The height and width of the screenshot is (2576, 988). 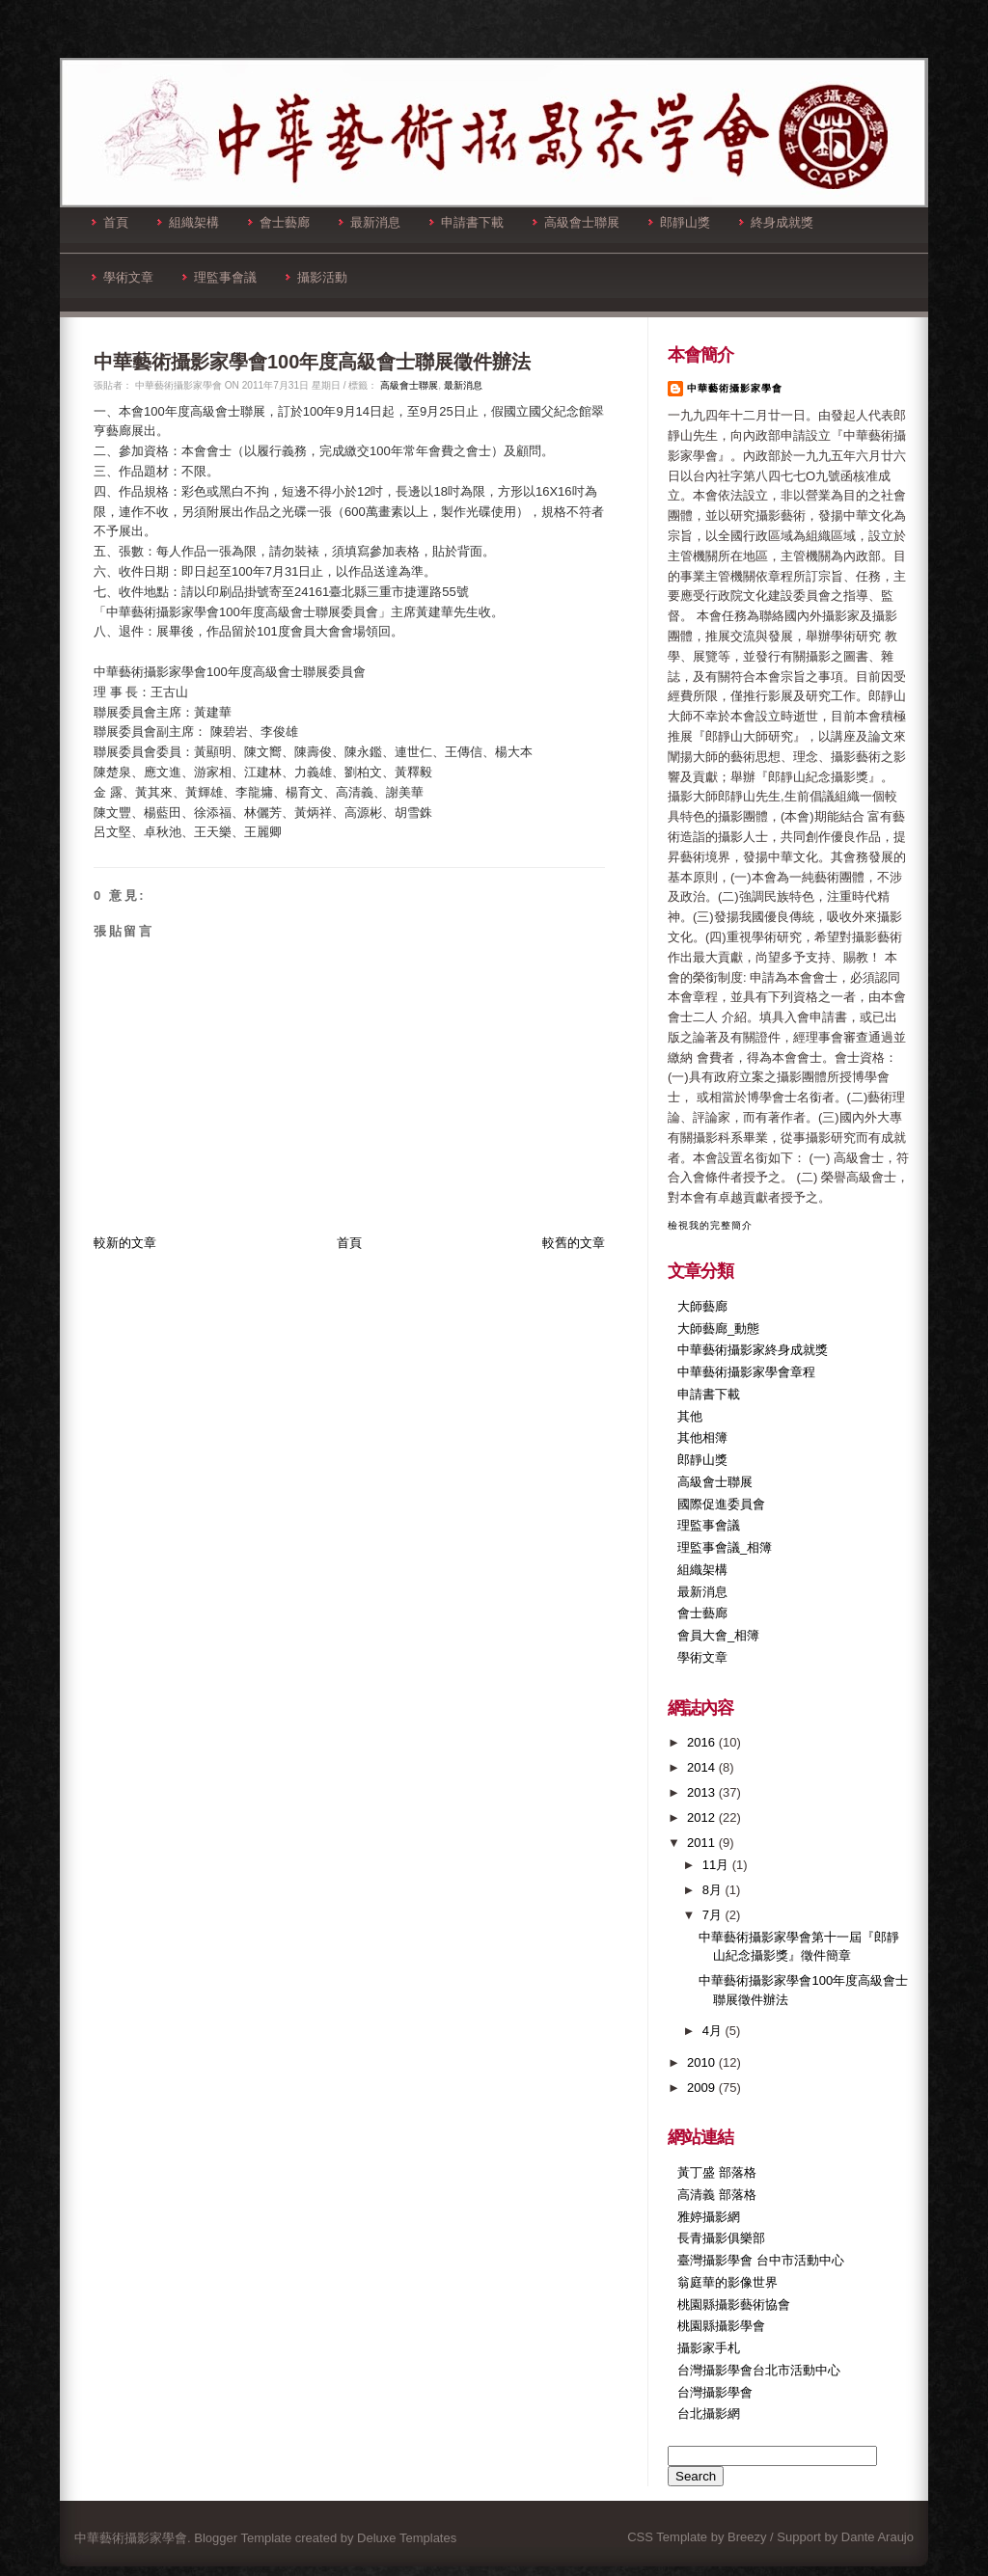 What do you see at coordinates (758, 2370) in the screenshot?
I see `台灣攝影學會台北市活動中心` at bounding box center [758, 2370].